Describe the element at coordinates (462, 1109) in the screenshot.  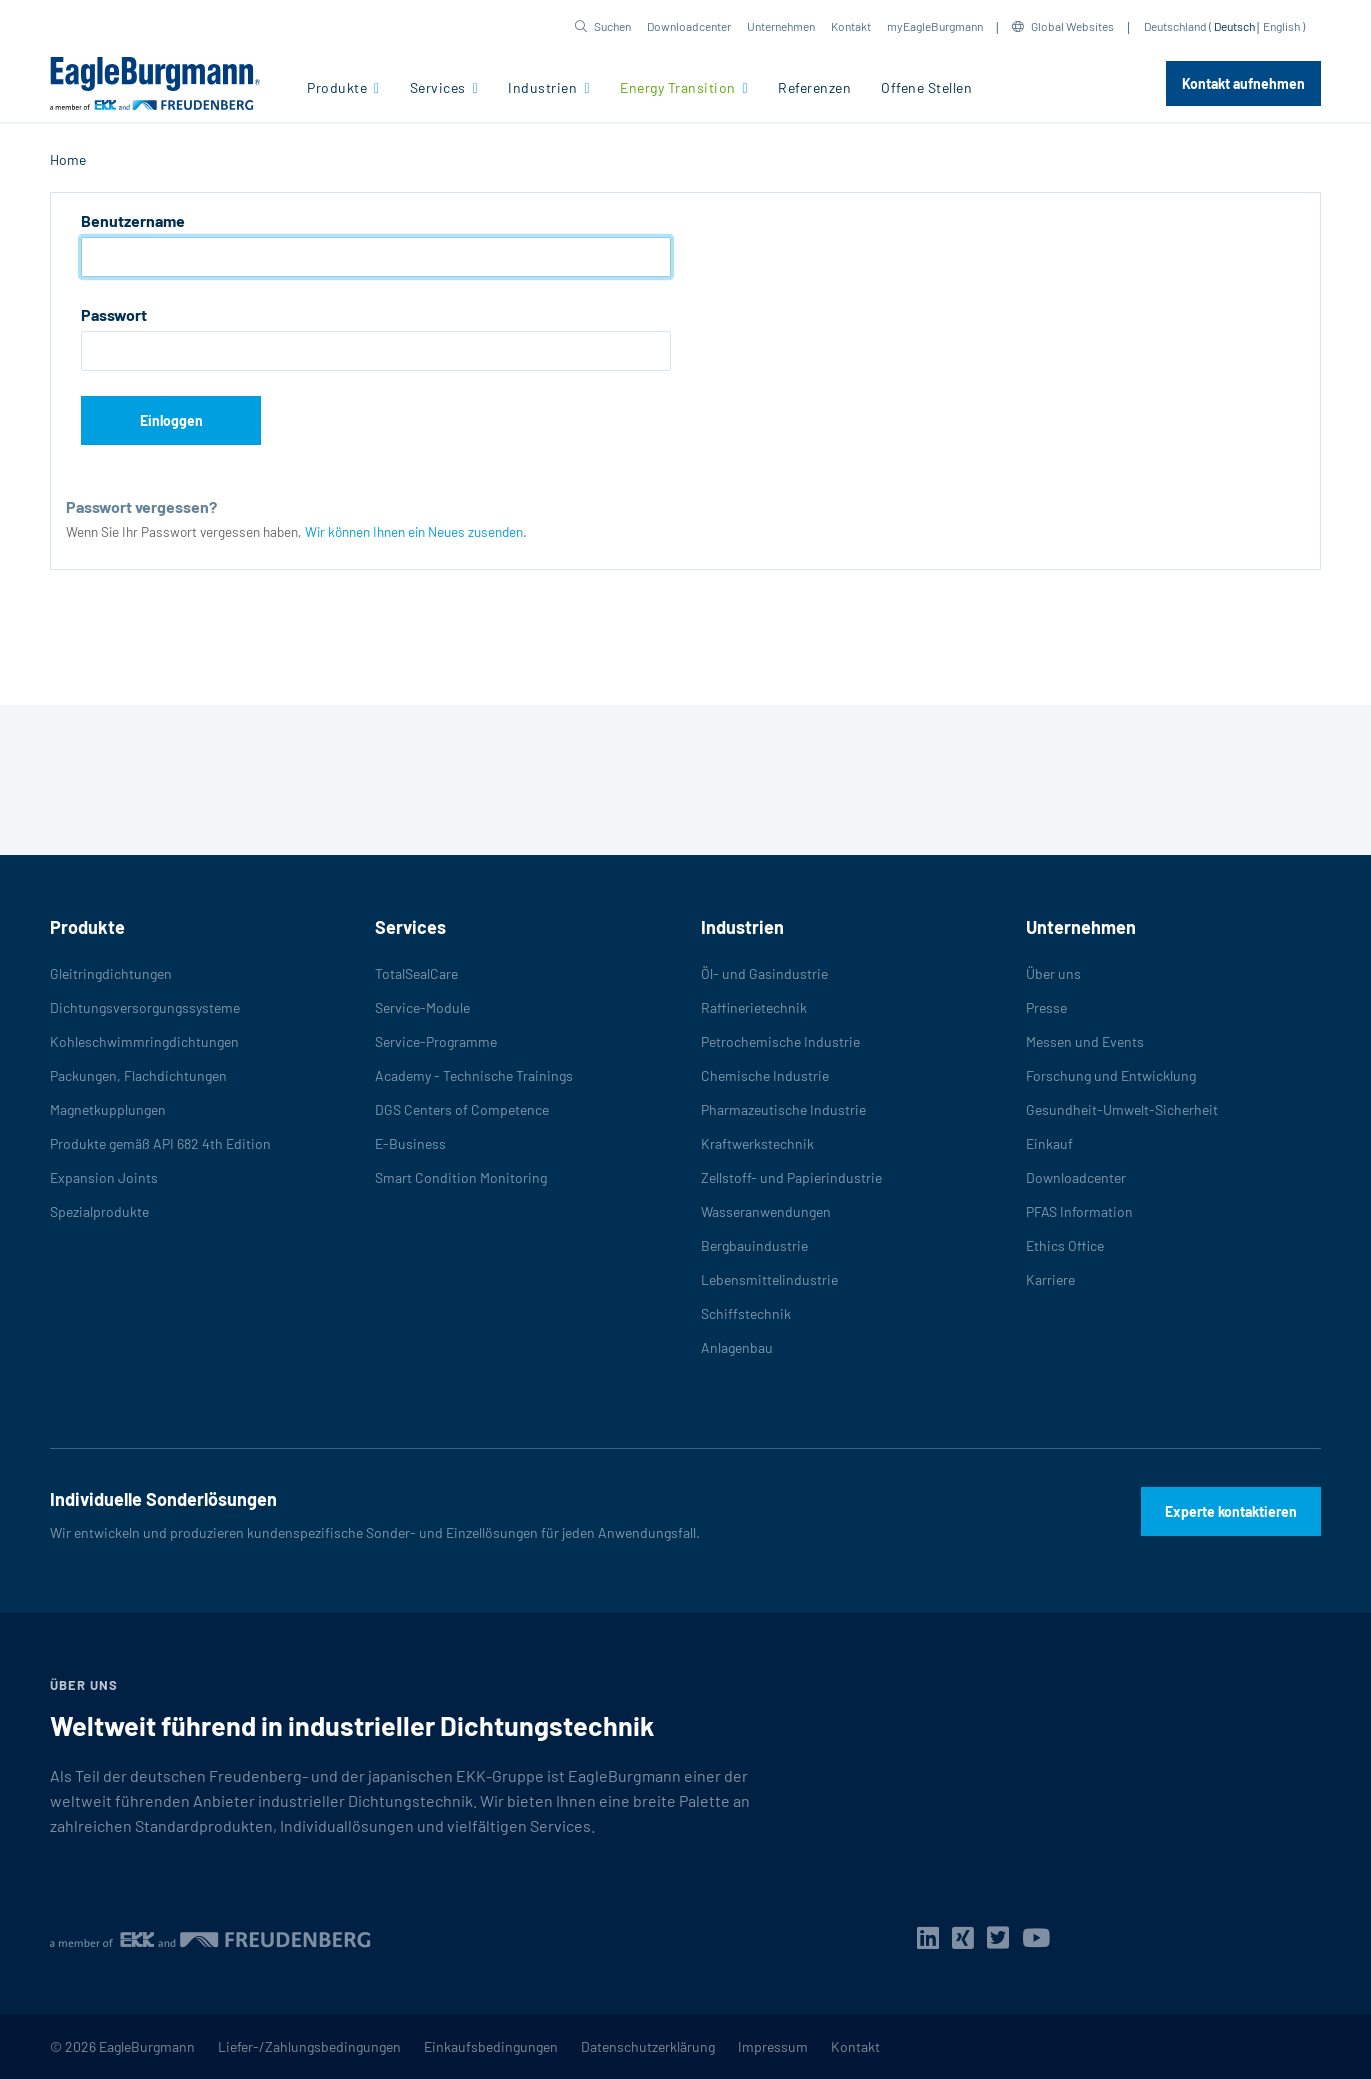
I see `DGS Centers of Competence` at that location.